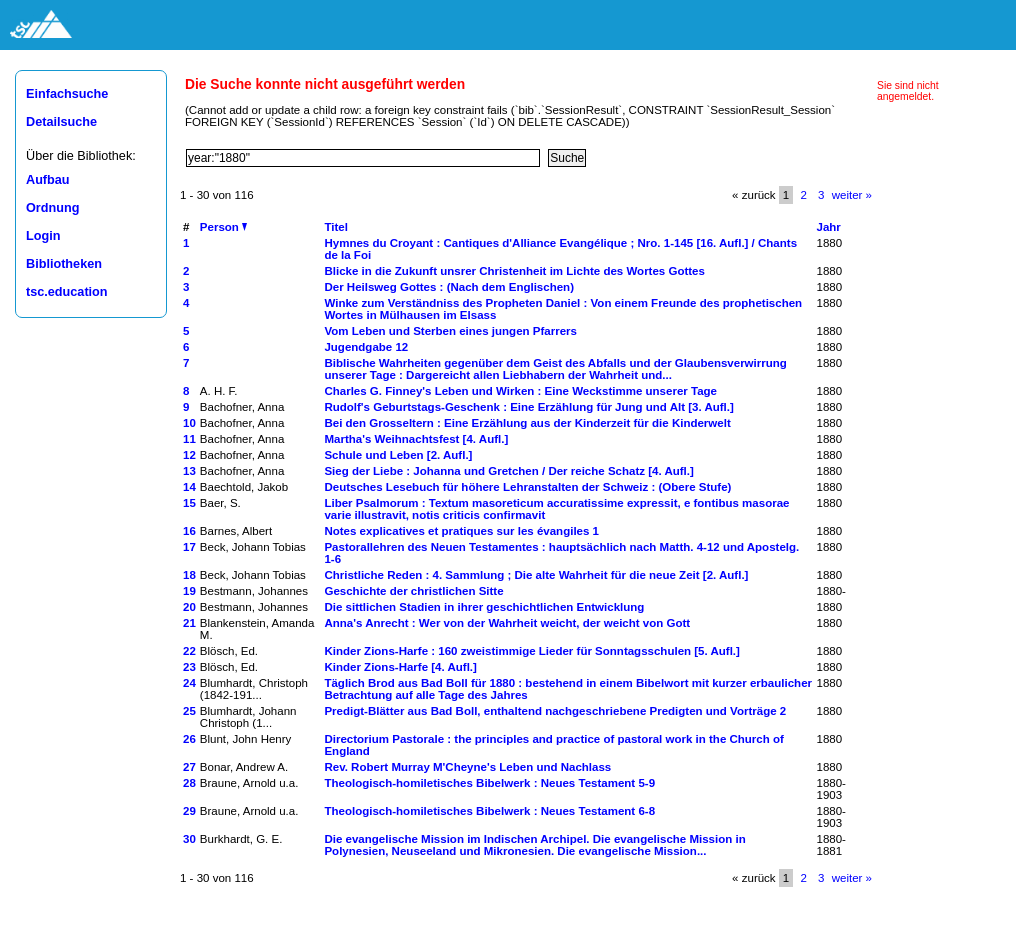 Image resolution: width=1016 pixels, height=931 pixels. What do you see at coordinates (520, 391) in the screenshot?
I see `Charles G. Finney's Leben und Wirken : Eine Weckstimme unserer Tage` at bounding box center [520, 391].